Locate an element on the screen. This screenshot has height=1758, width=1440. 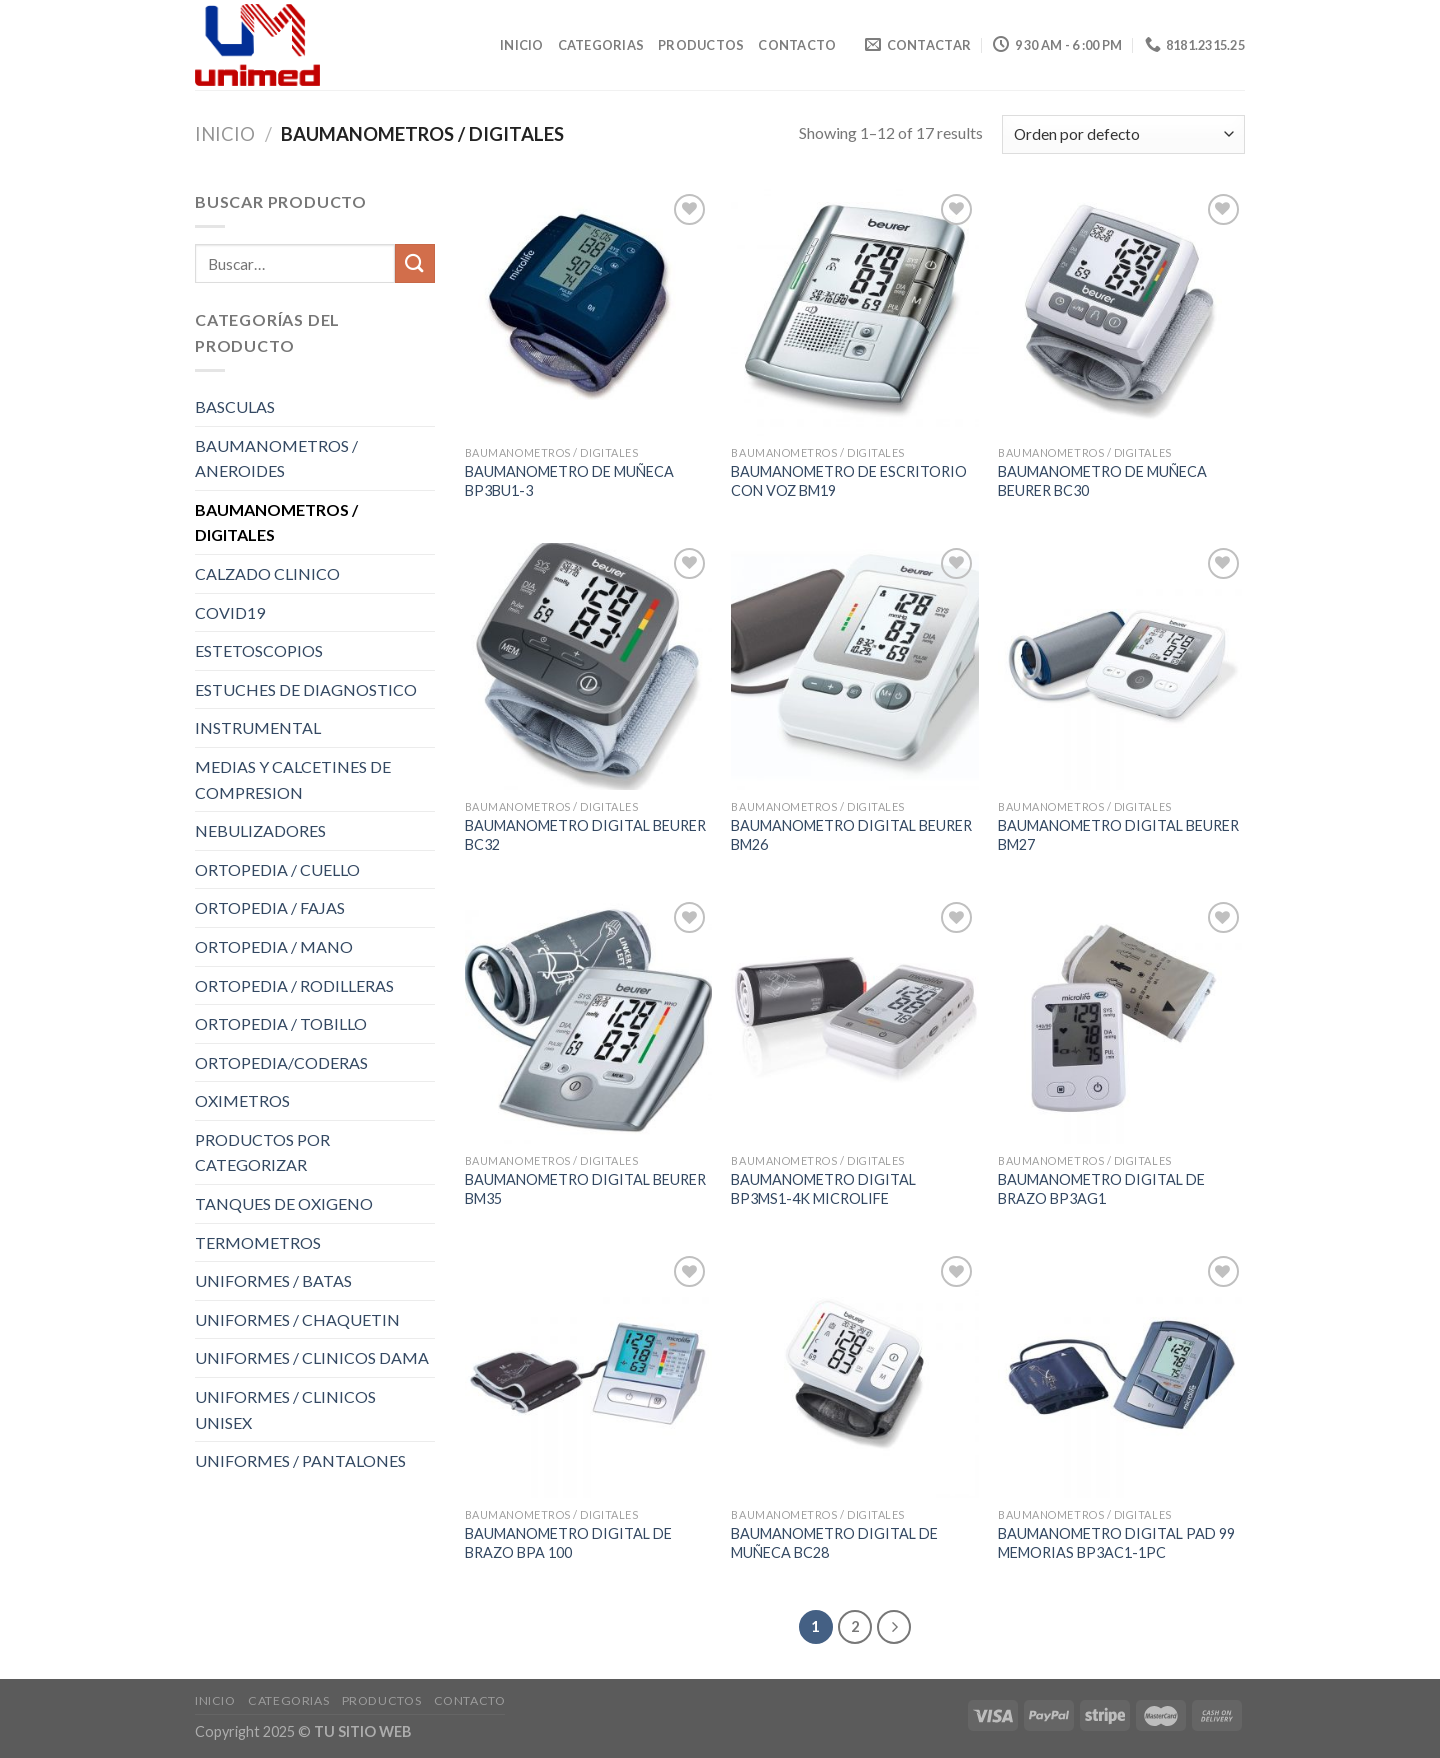
ORTOPEDIA / CUELLO is located at coordinates (277, 869).